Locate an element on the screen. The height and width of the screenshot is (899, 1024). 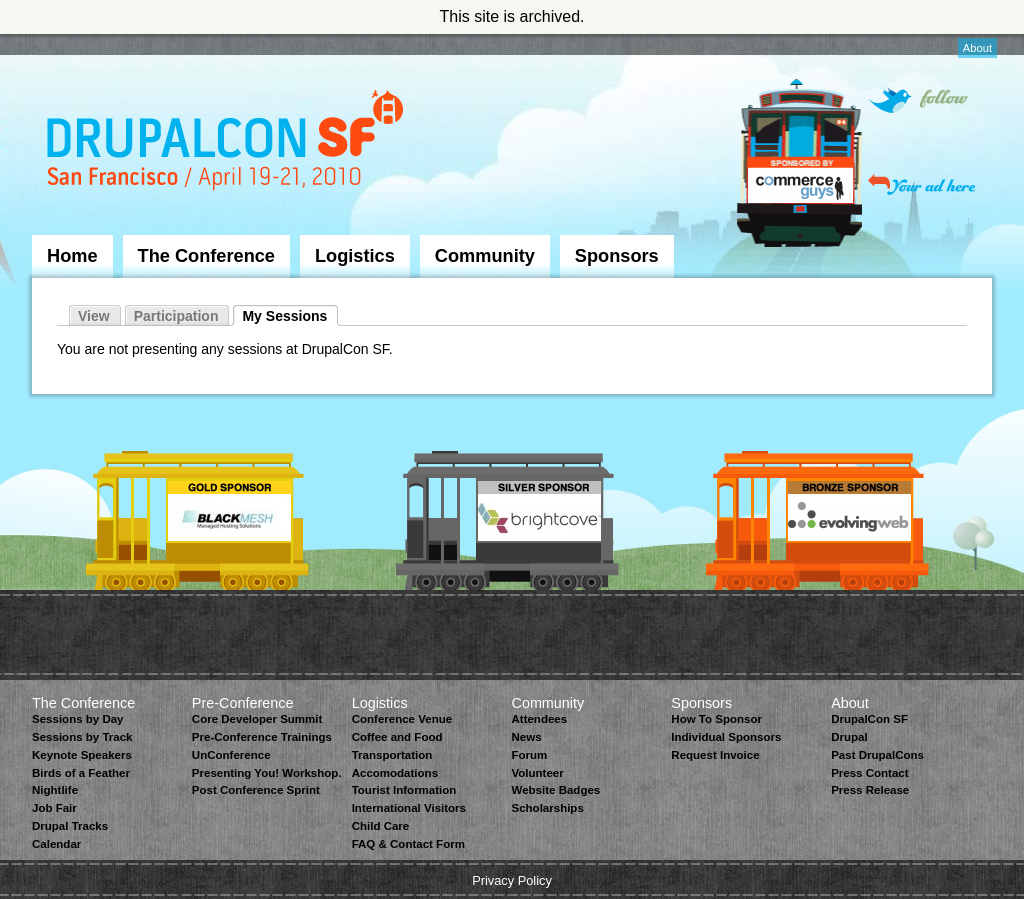
Community is located at coordinates (485, 256).